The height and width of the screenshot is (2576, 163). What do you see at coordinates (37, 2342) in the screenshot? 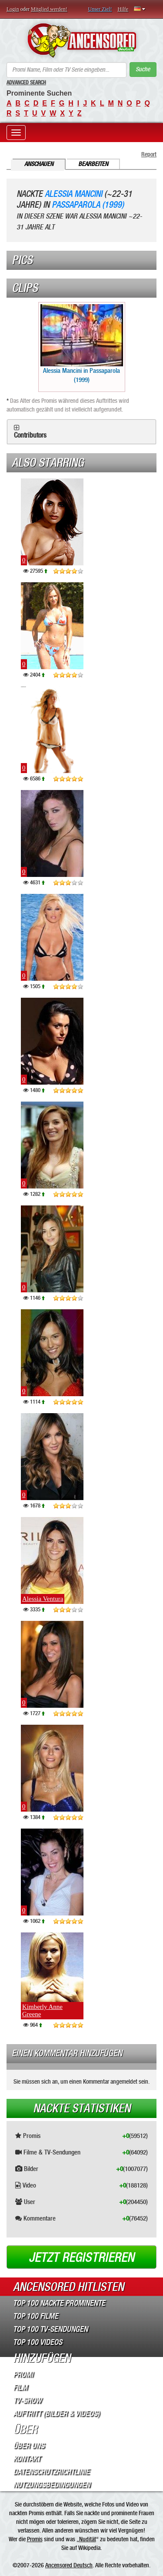
I see `Top 100 Videos` at bounding box center [37, 2342].